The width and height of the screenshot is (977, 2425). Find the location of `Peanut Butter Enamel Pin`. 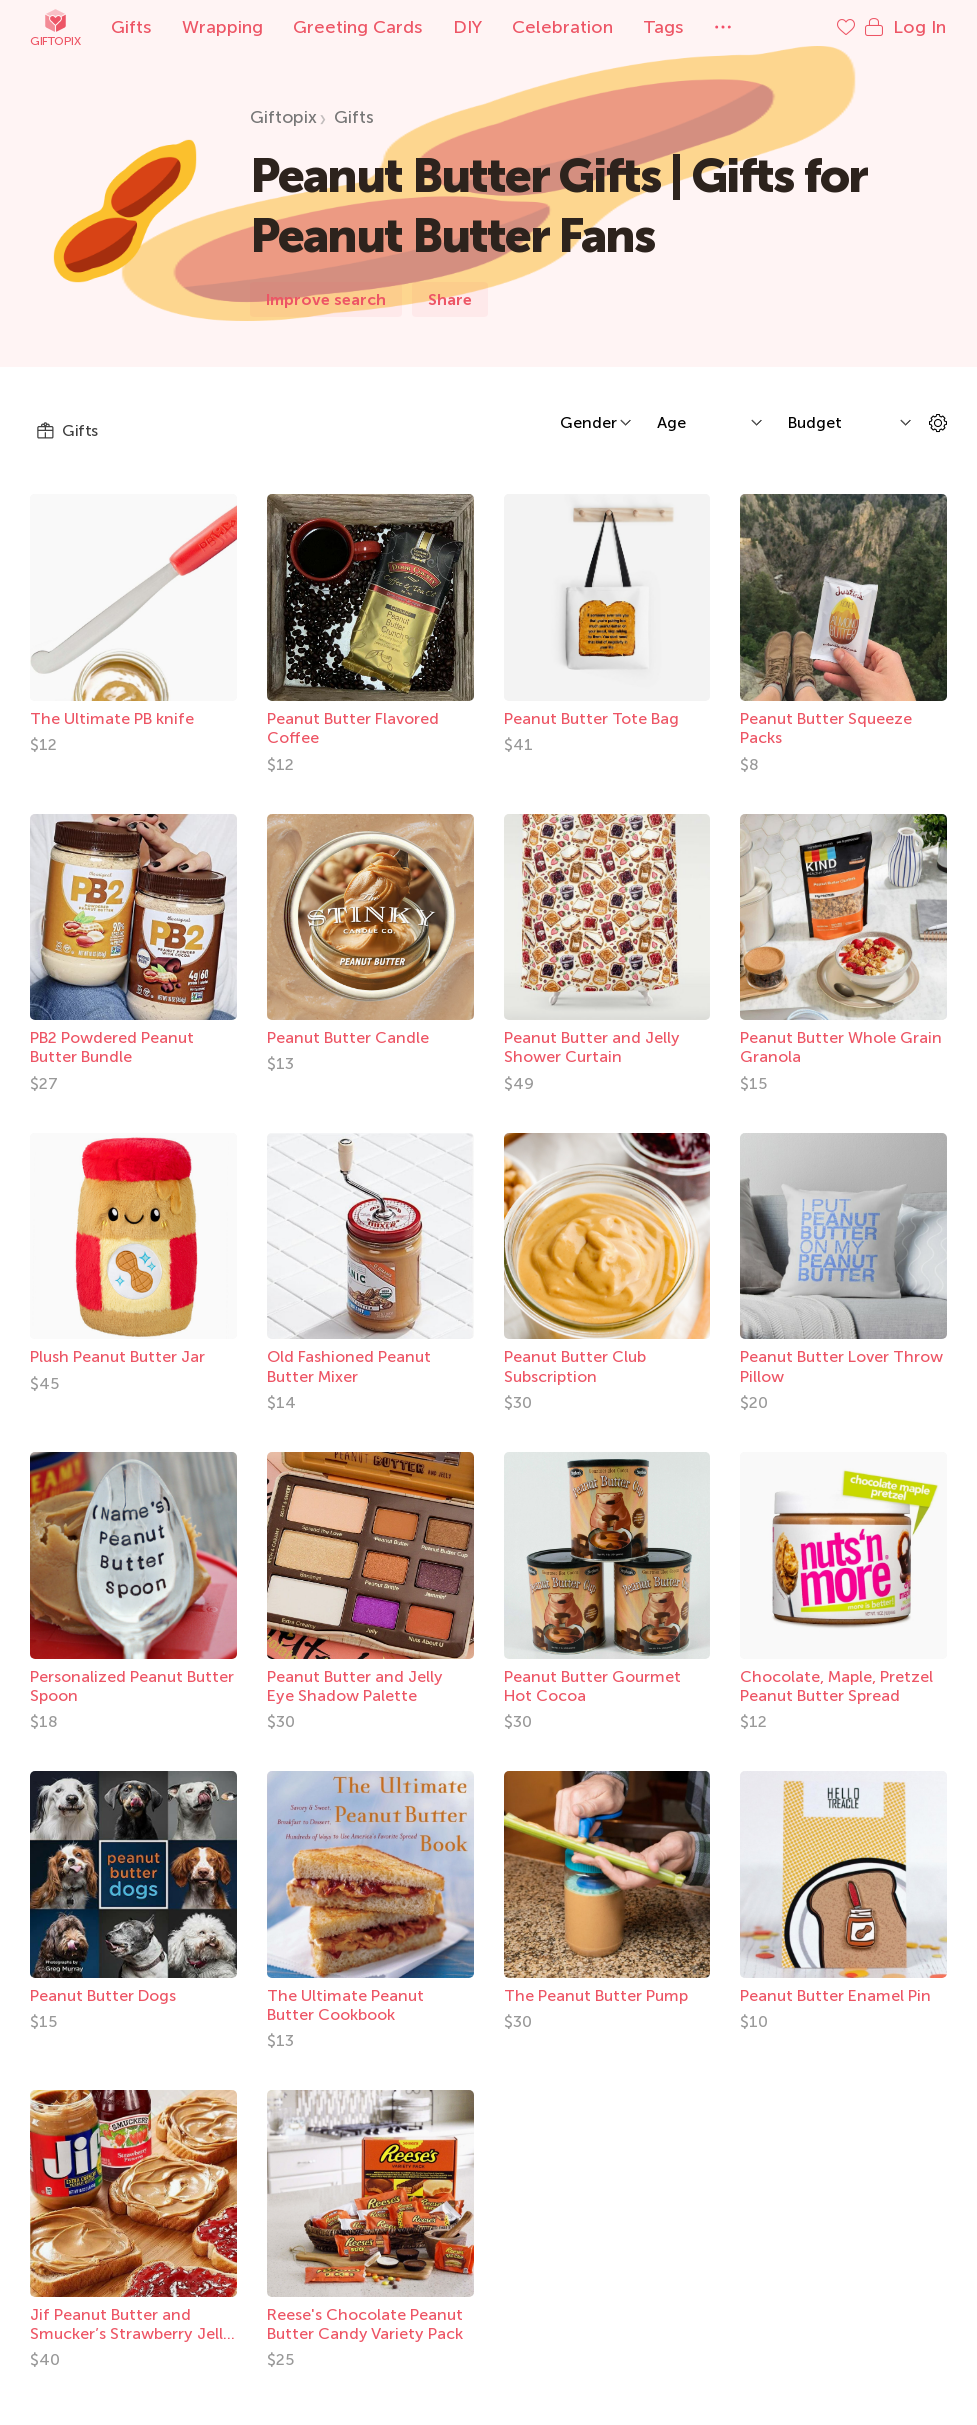

Peanut Butter Enamel Pin is located at coordinates (835, 1995).